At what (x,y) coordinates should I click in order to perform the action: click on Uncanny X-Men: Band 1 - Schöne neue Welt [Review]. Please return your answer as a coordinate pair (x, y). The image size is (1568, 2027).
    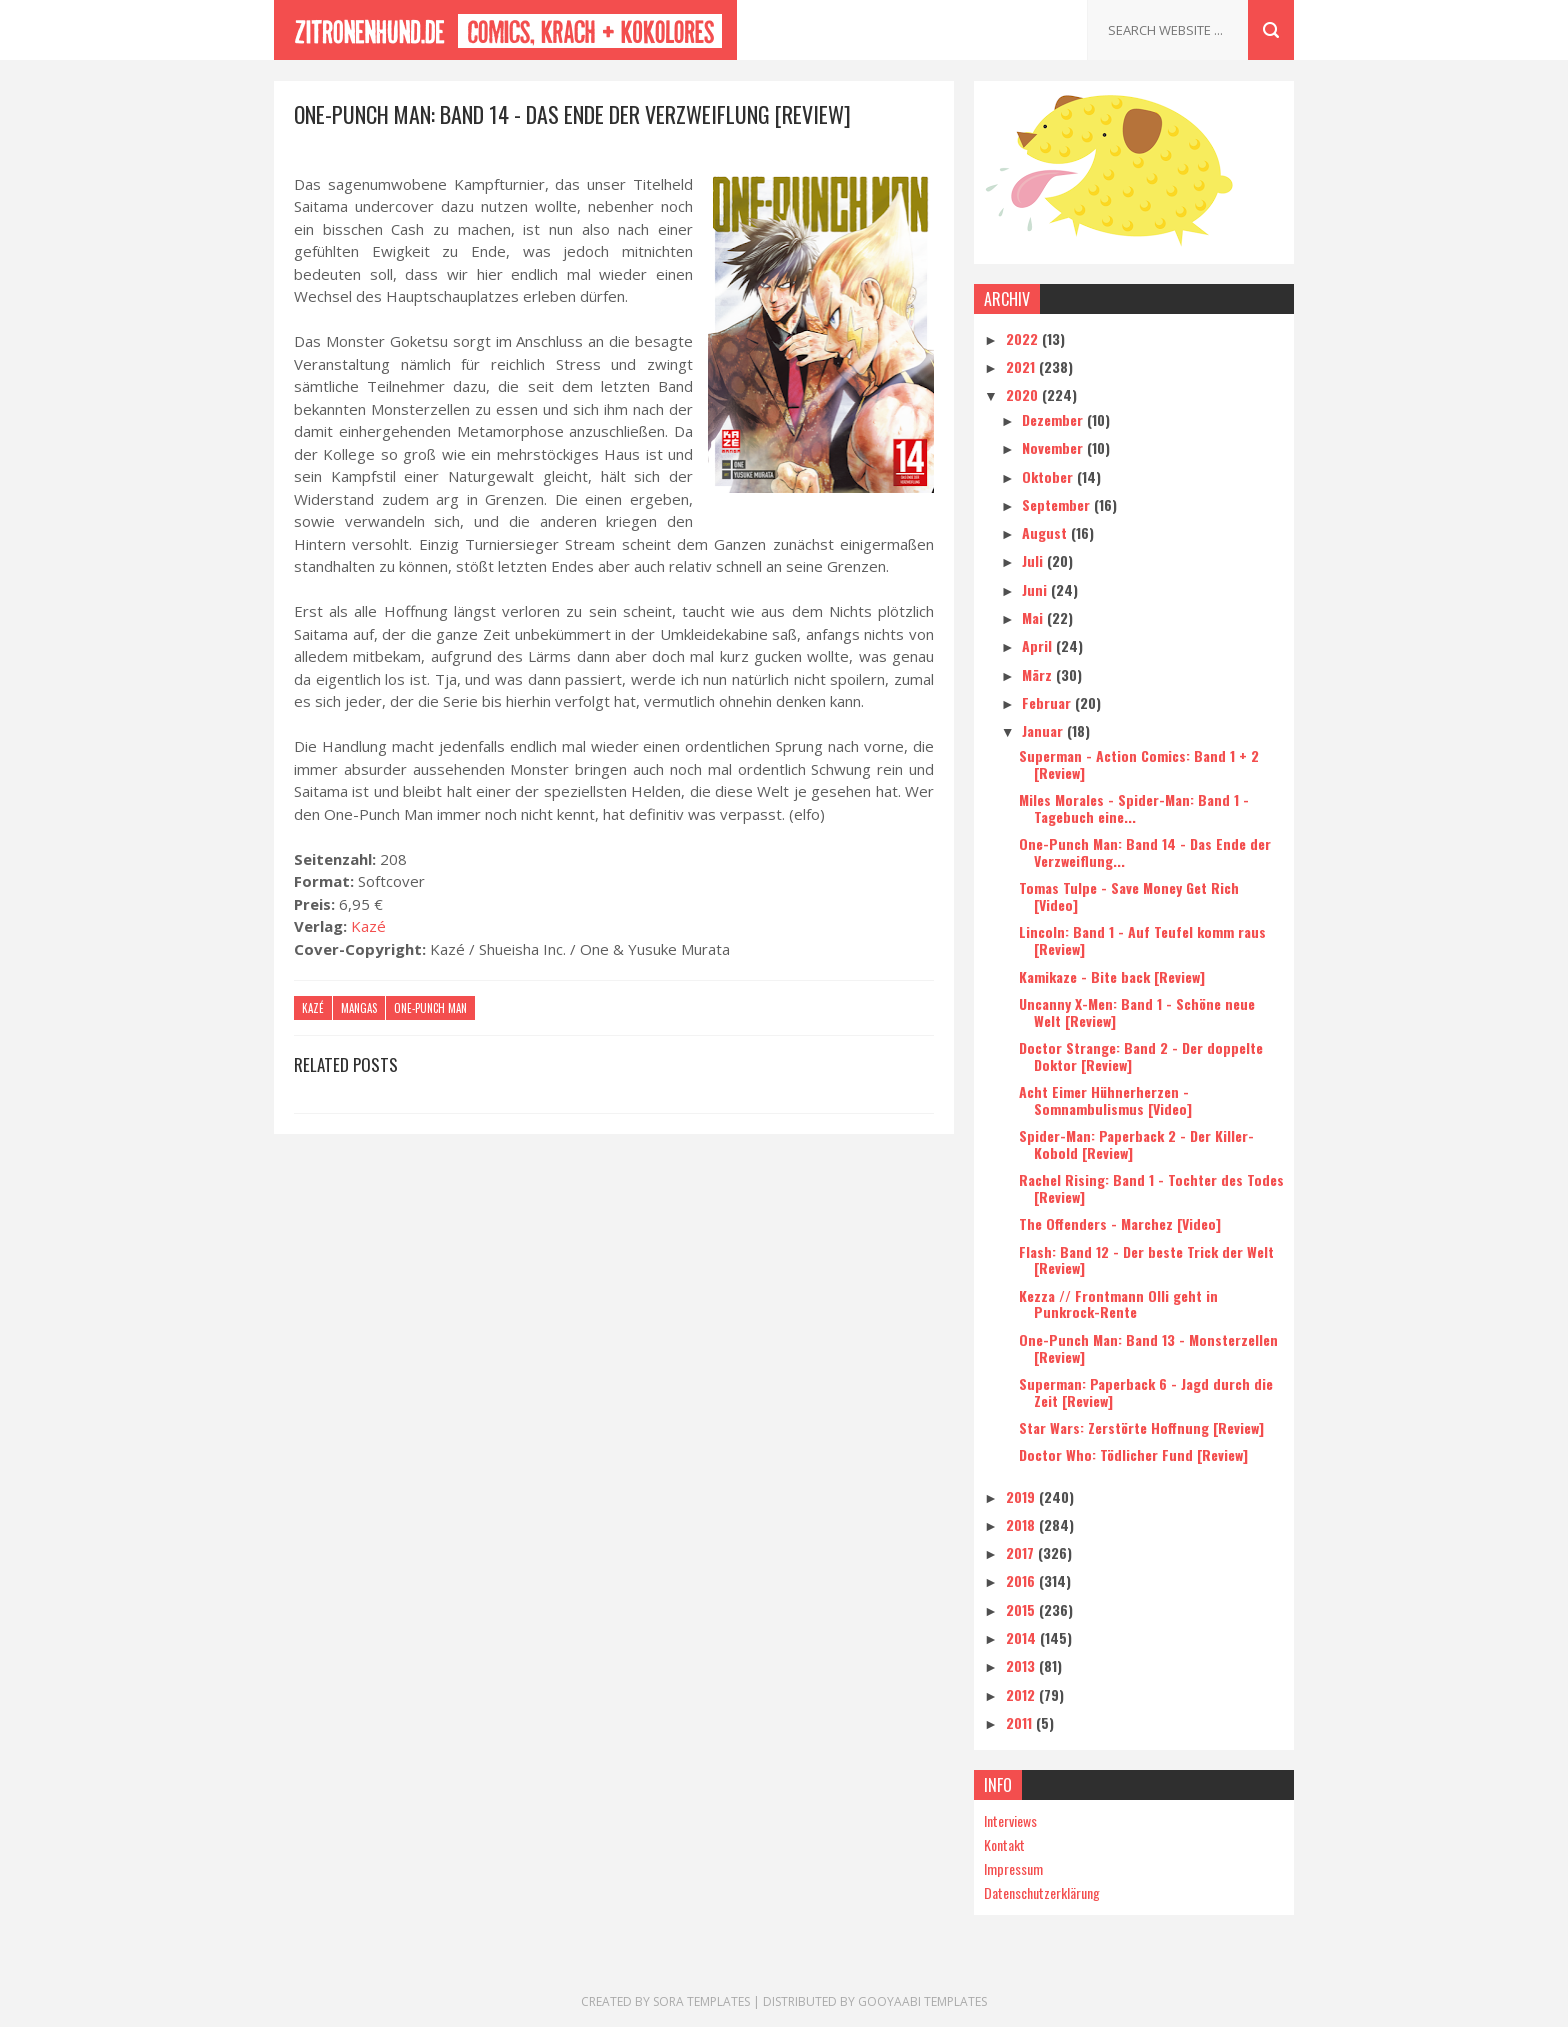
    Looking at the image, I should click on (1137, 1012).